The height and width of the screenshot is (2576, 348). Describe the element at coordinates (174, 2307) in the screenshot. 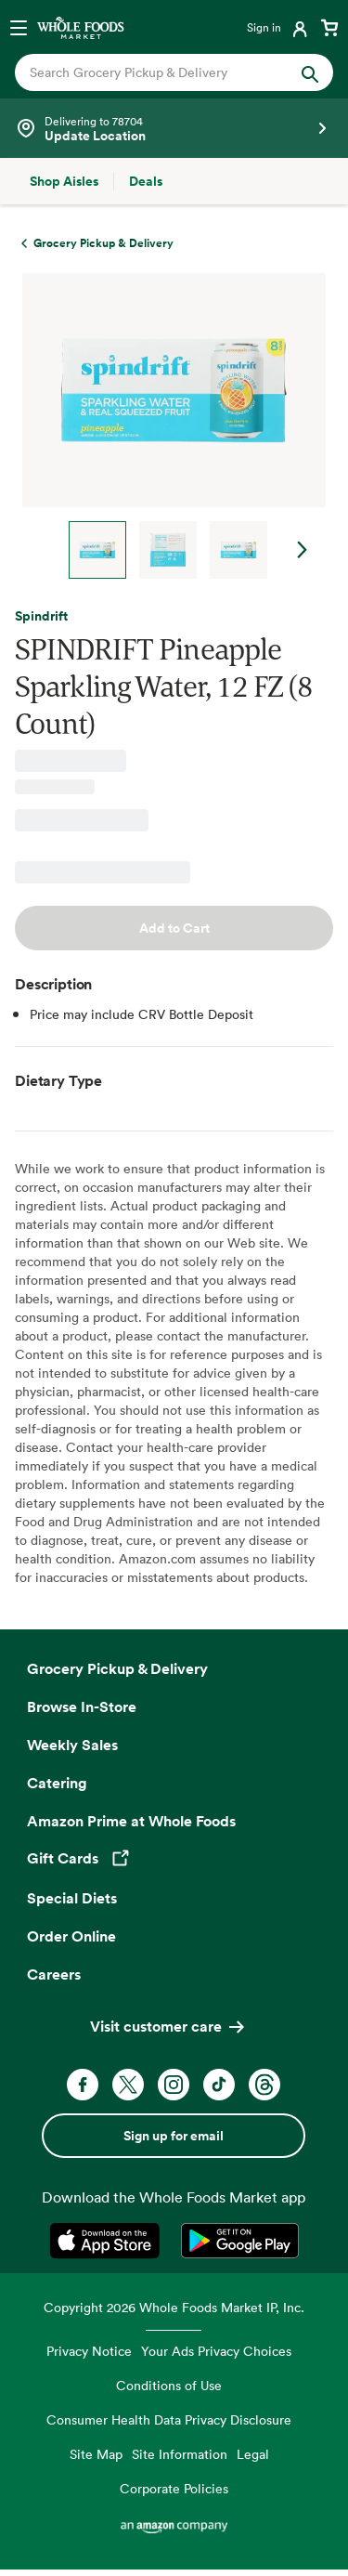

I see `Copyright 2026 Whole Foods Market IP, Inc.` at that location.